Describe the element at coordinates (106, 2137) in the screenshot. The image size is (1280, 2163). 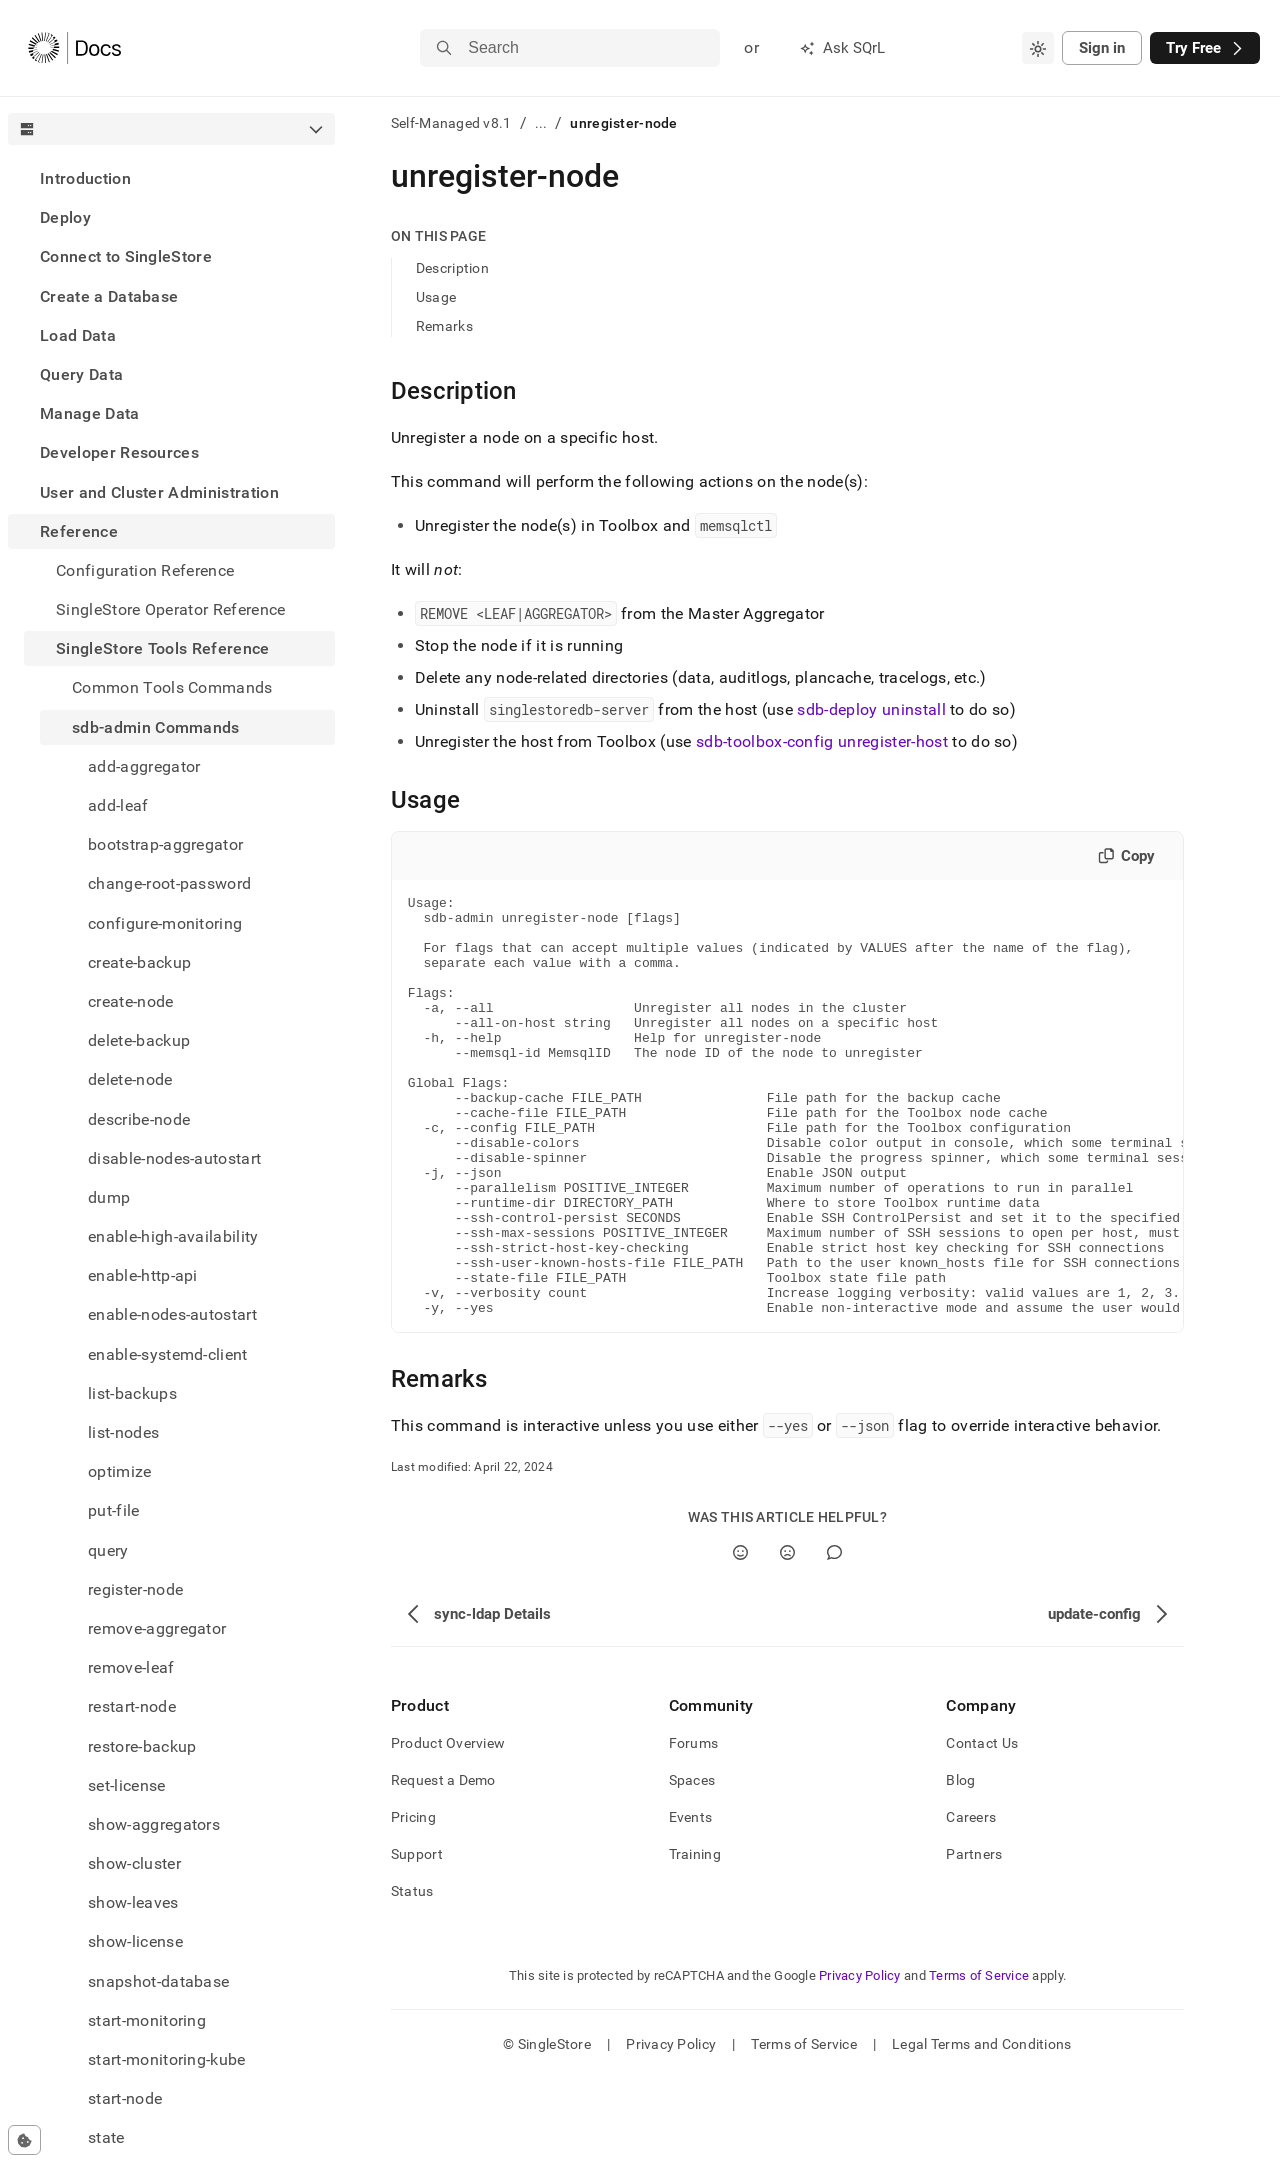
I see `state [treeitem]` at that location.